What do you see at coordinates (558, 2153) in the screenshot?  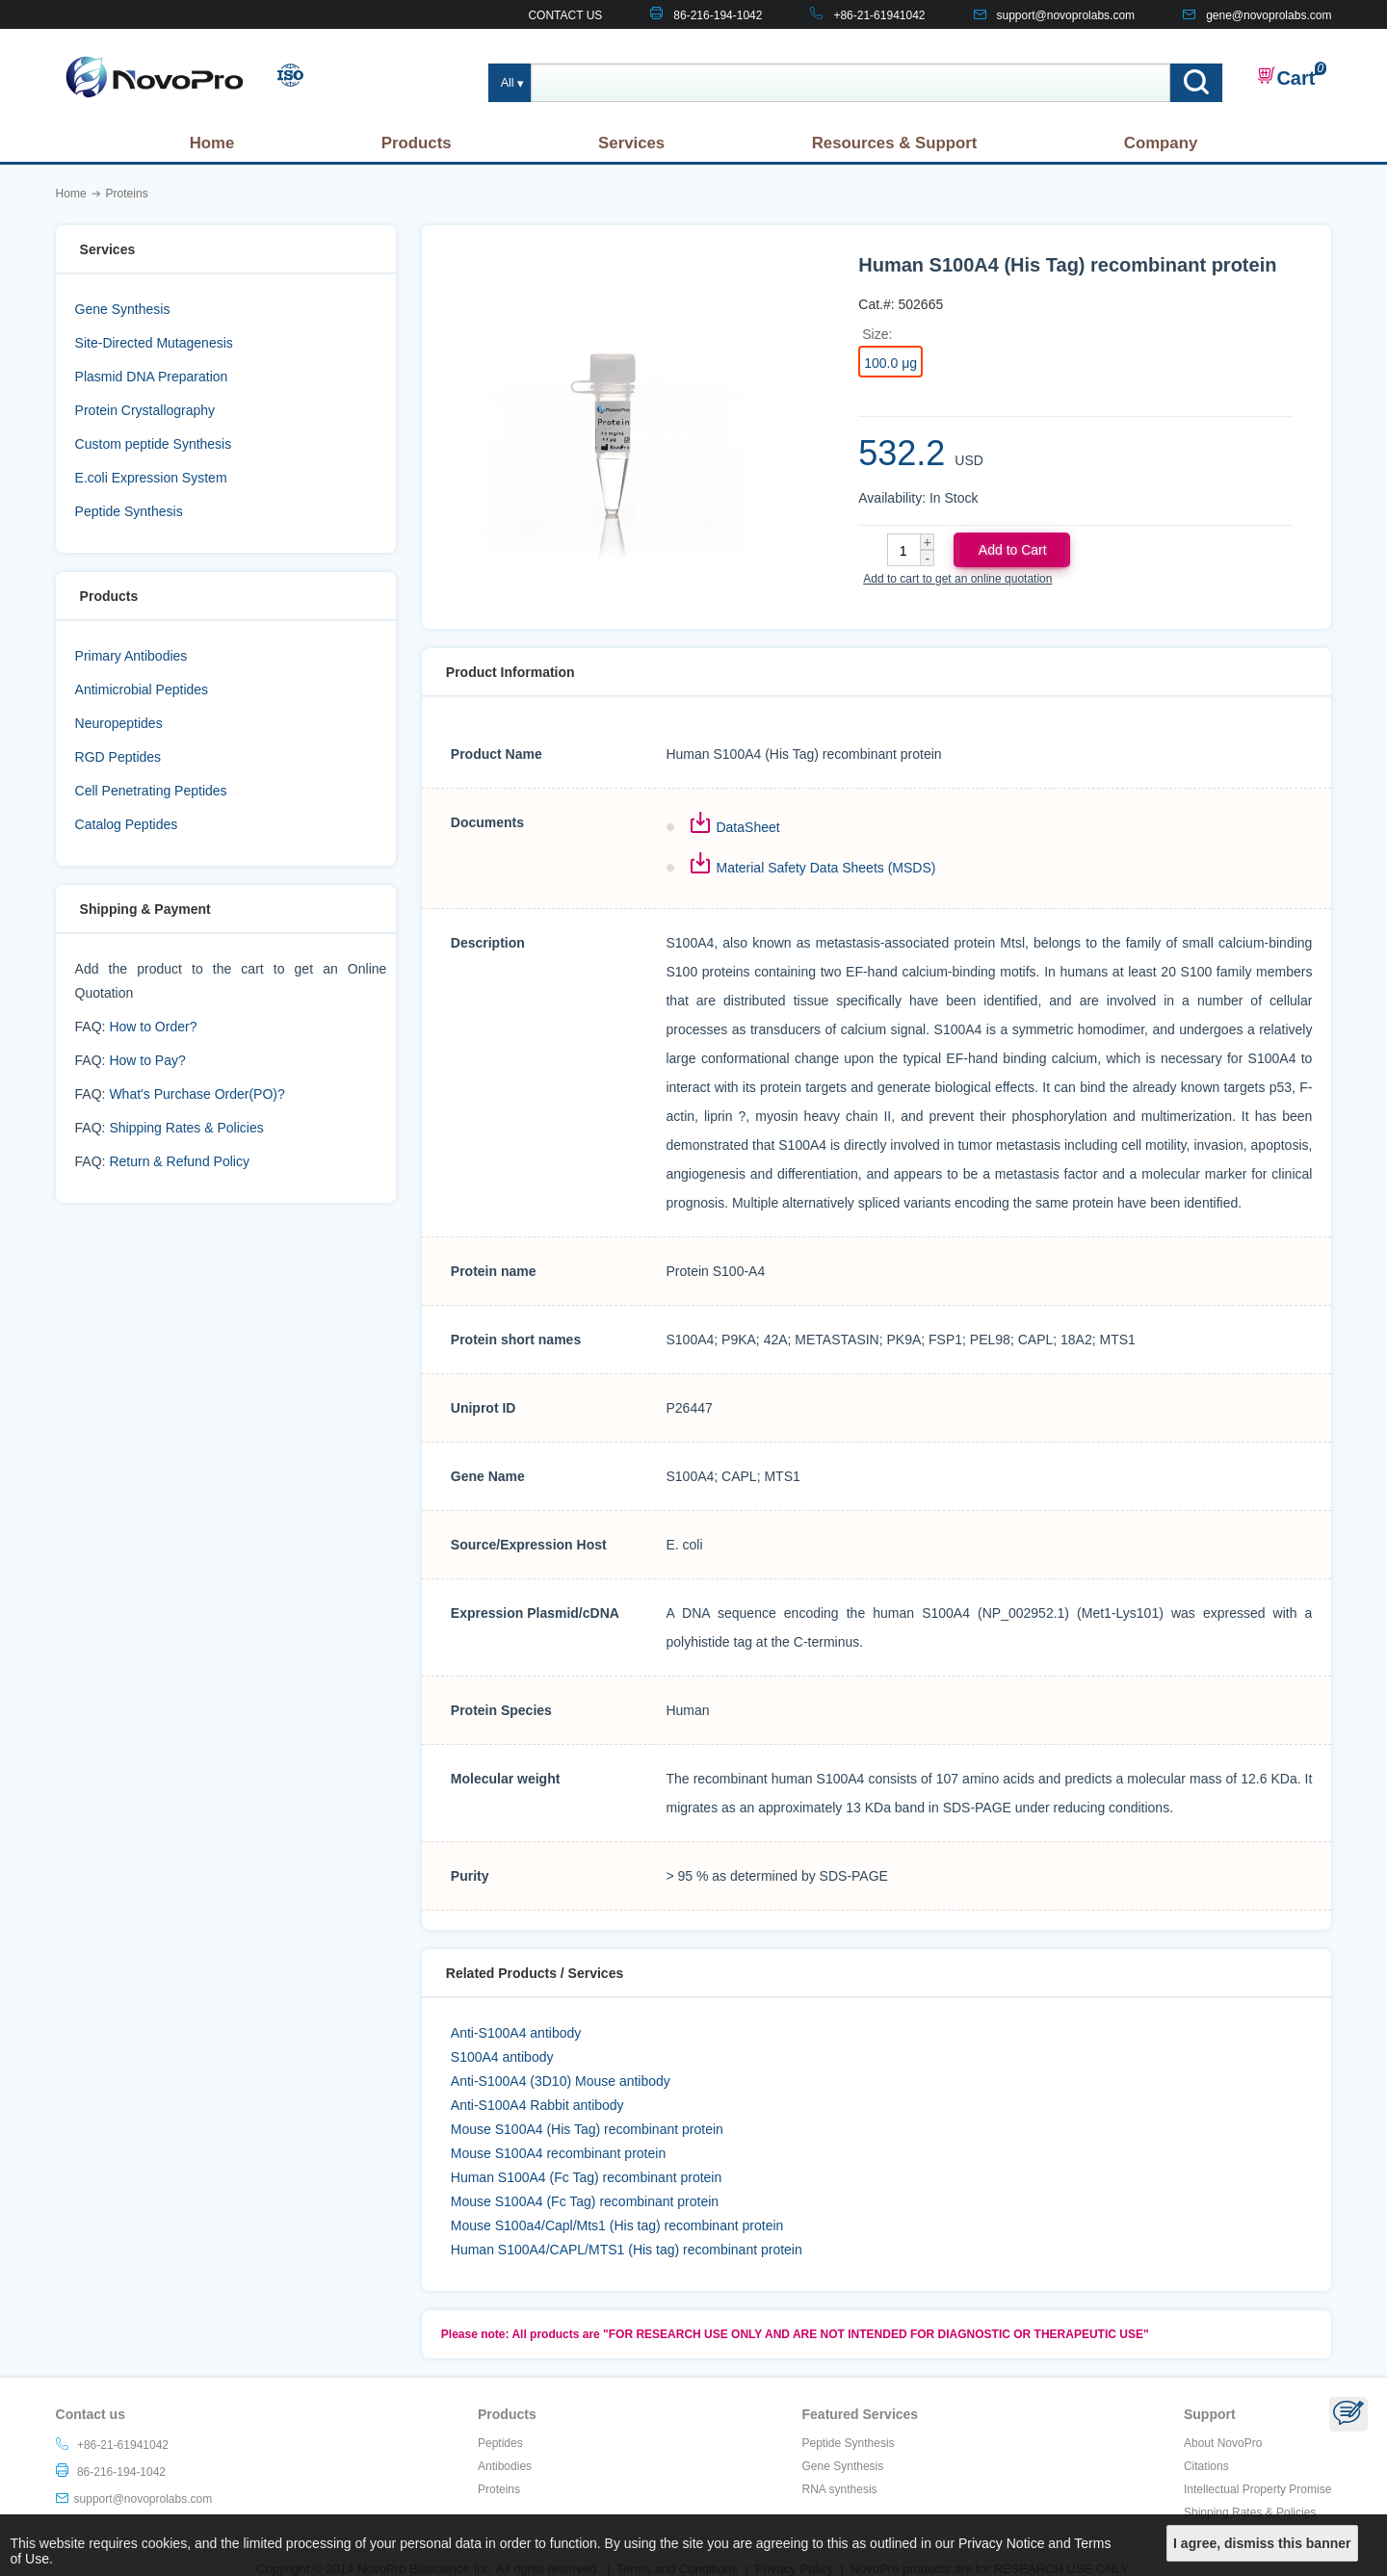 I see `Mouse S100A4 recombinant protein` at bounding box center [558, 2153].